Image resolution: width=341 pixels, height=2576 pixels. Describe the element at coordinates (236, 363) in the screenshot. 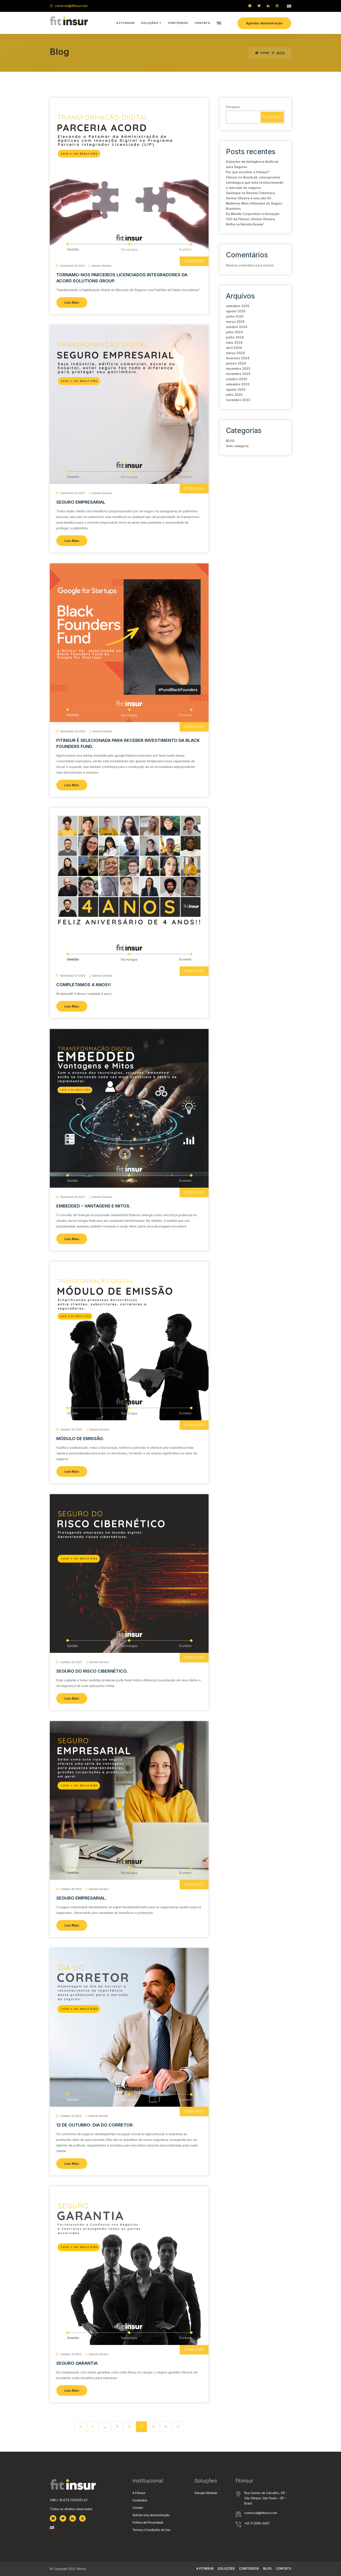

I see `janeiro 2024` at that location.